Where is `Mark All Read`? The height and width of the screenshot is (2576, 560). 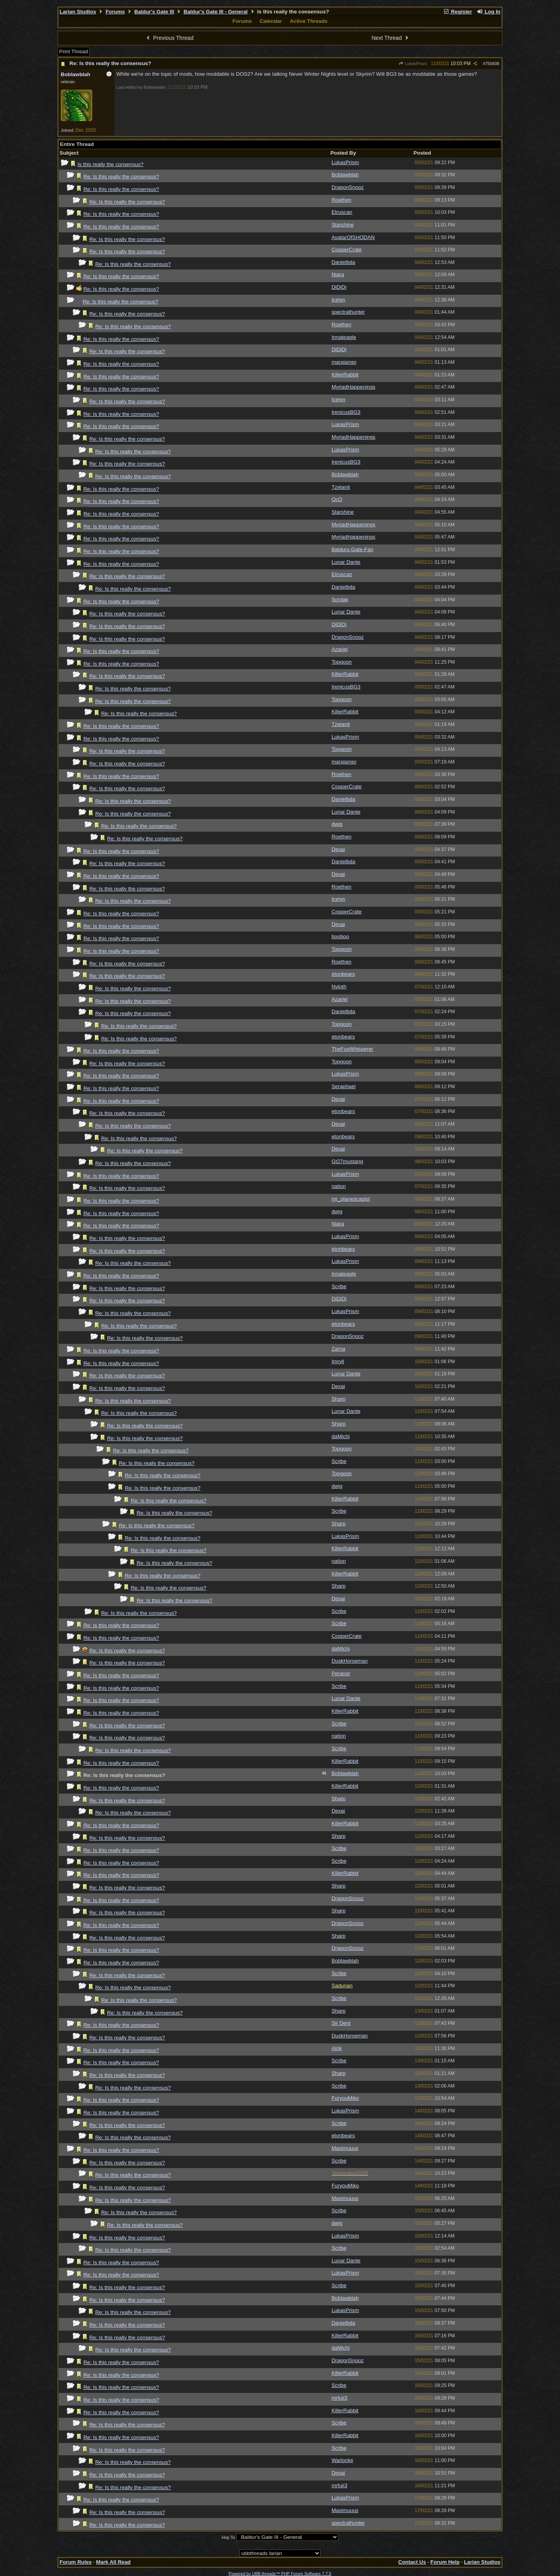
Mark All Read is located at coordinates (113, 2562).